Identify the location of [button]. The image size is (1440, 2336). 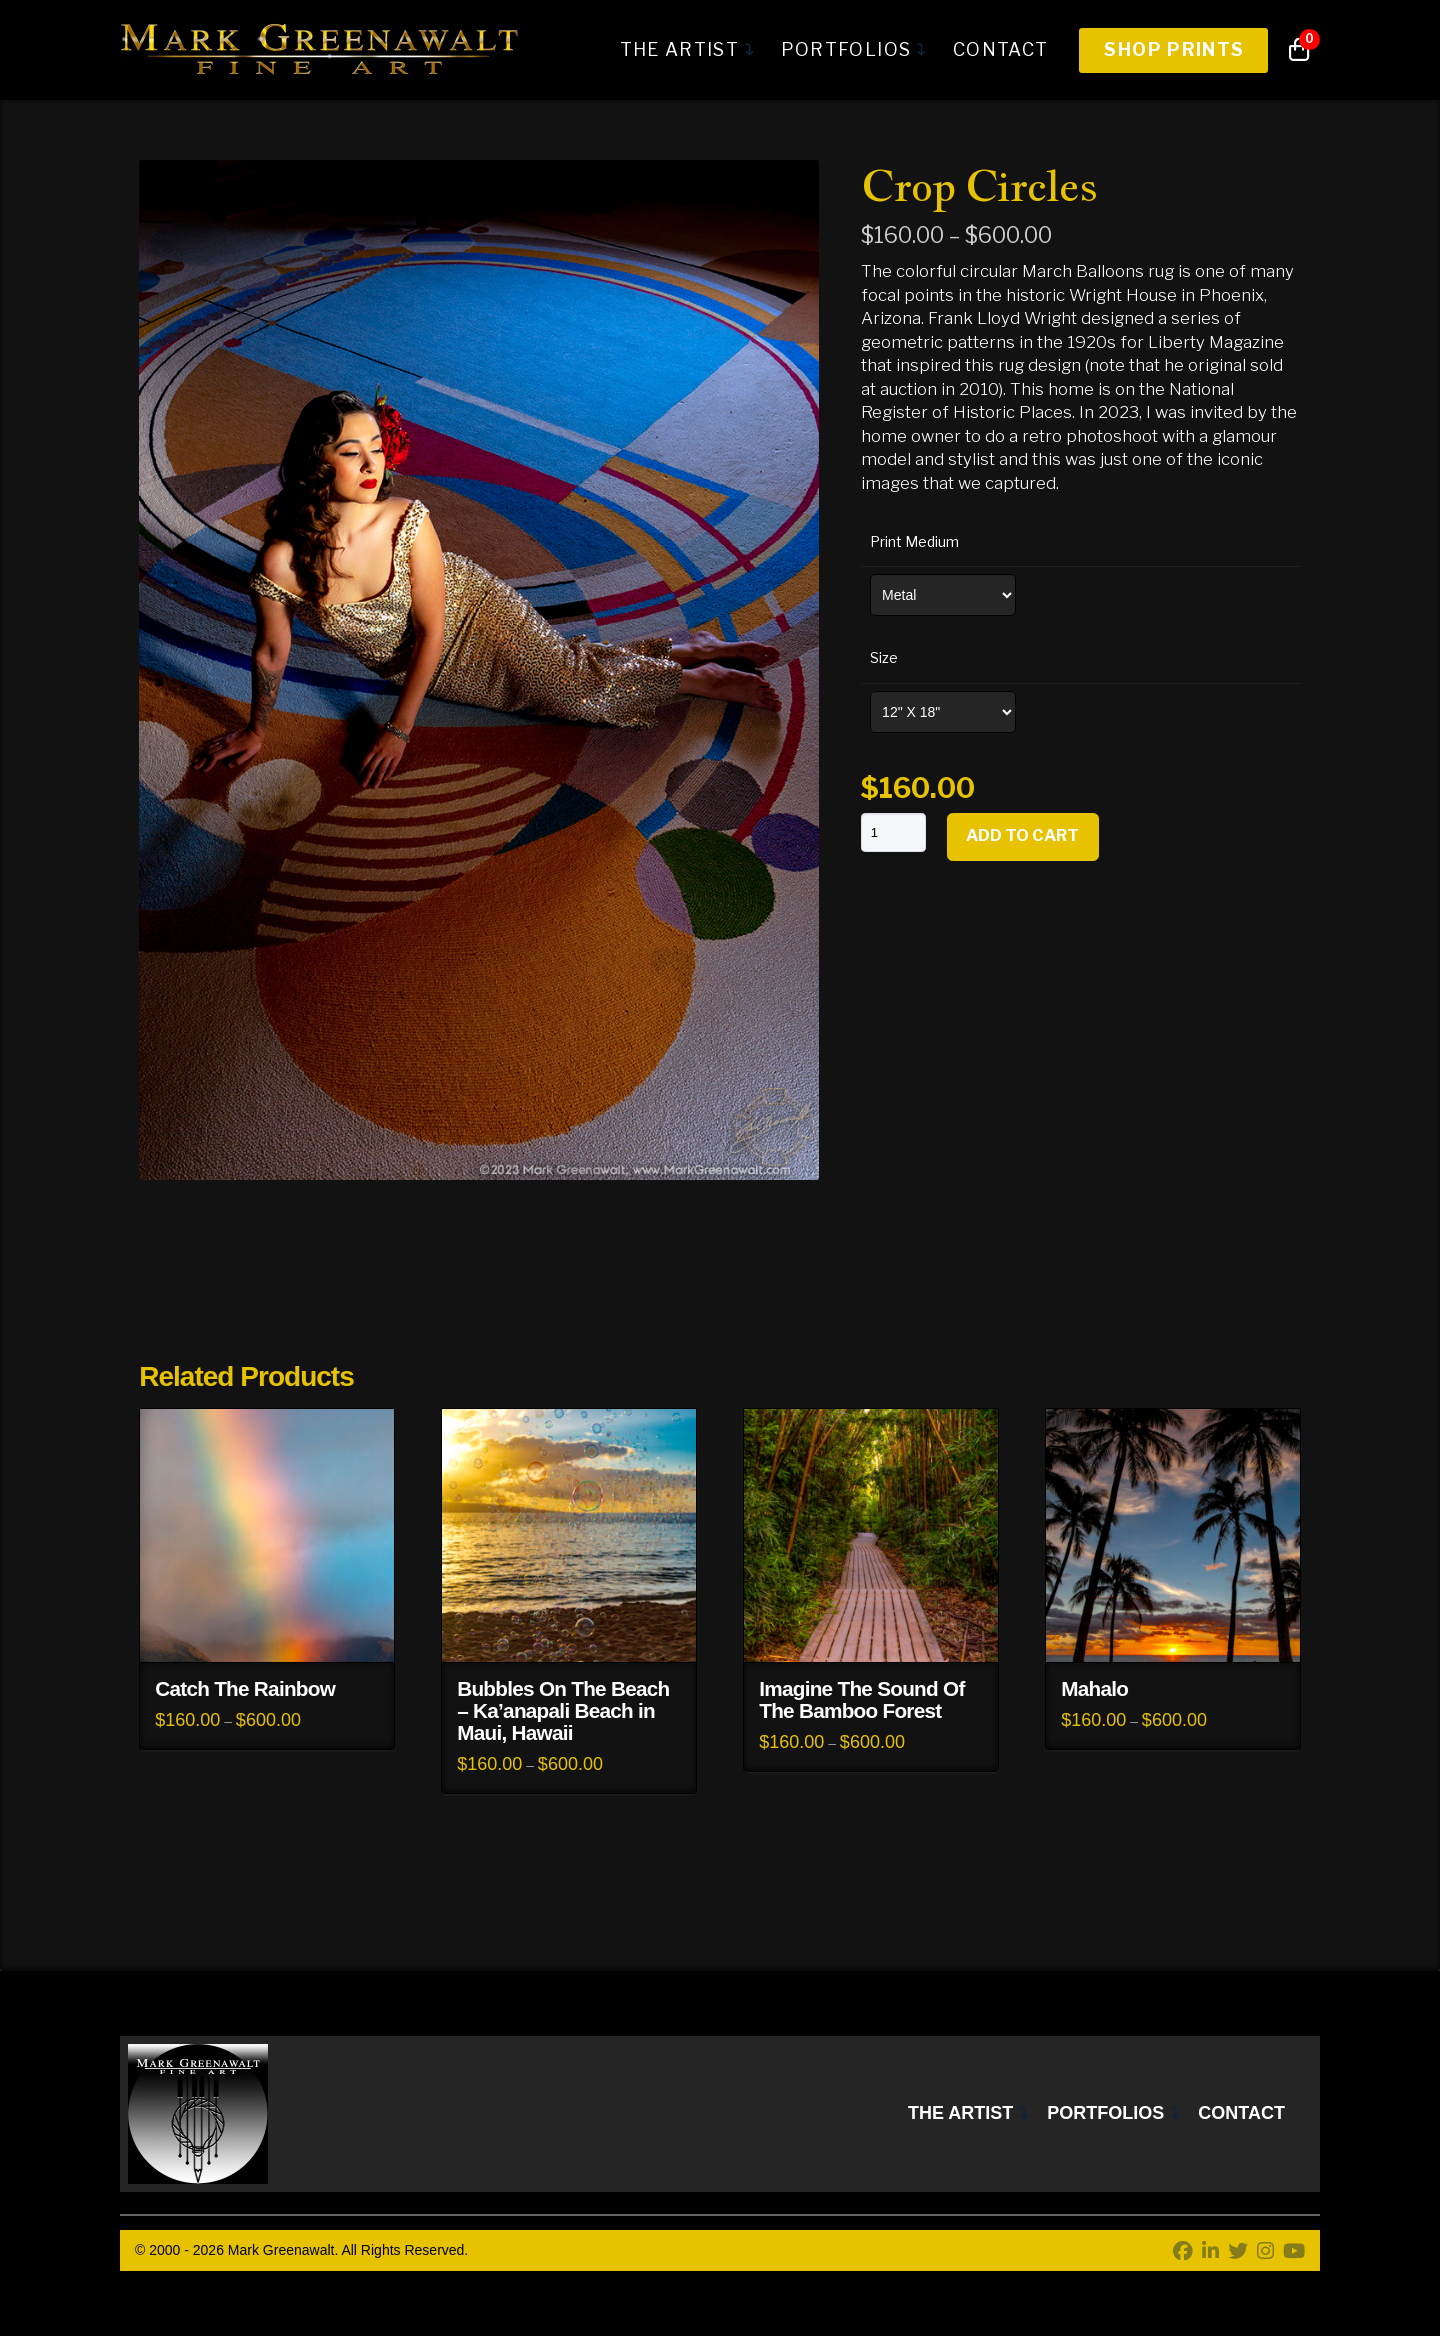
(1299, 50).